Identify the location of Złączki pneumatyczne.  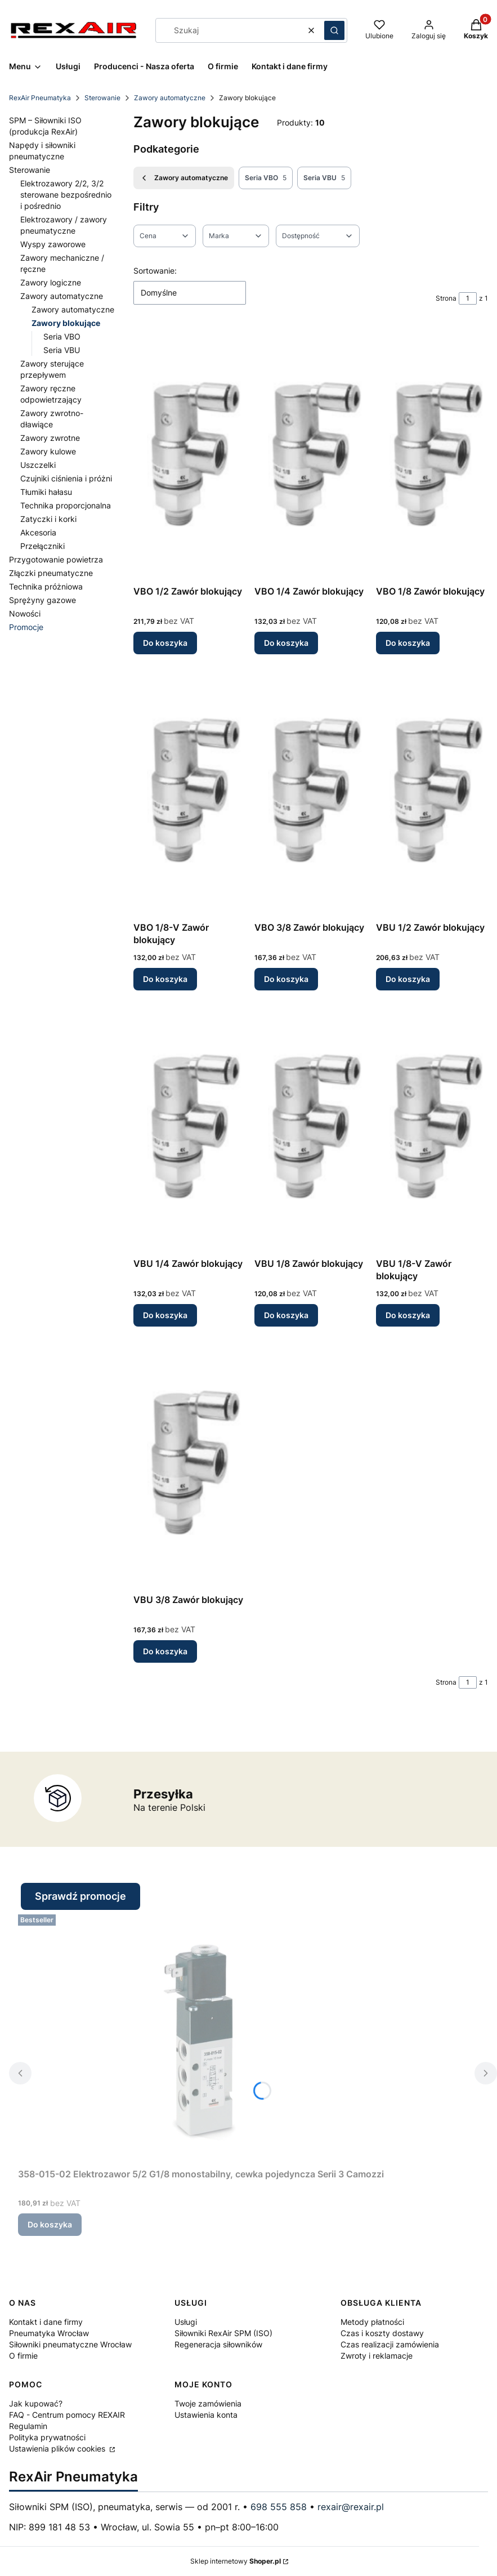
(51, 573).